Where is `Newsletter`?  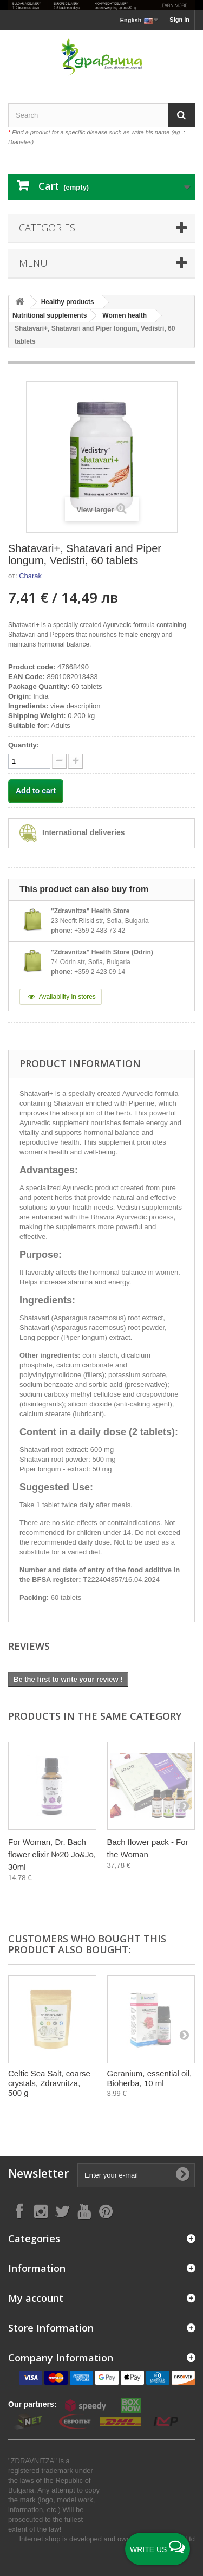
Newsletter is located at coordinates (38, 2173).